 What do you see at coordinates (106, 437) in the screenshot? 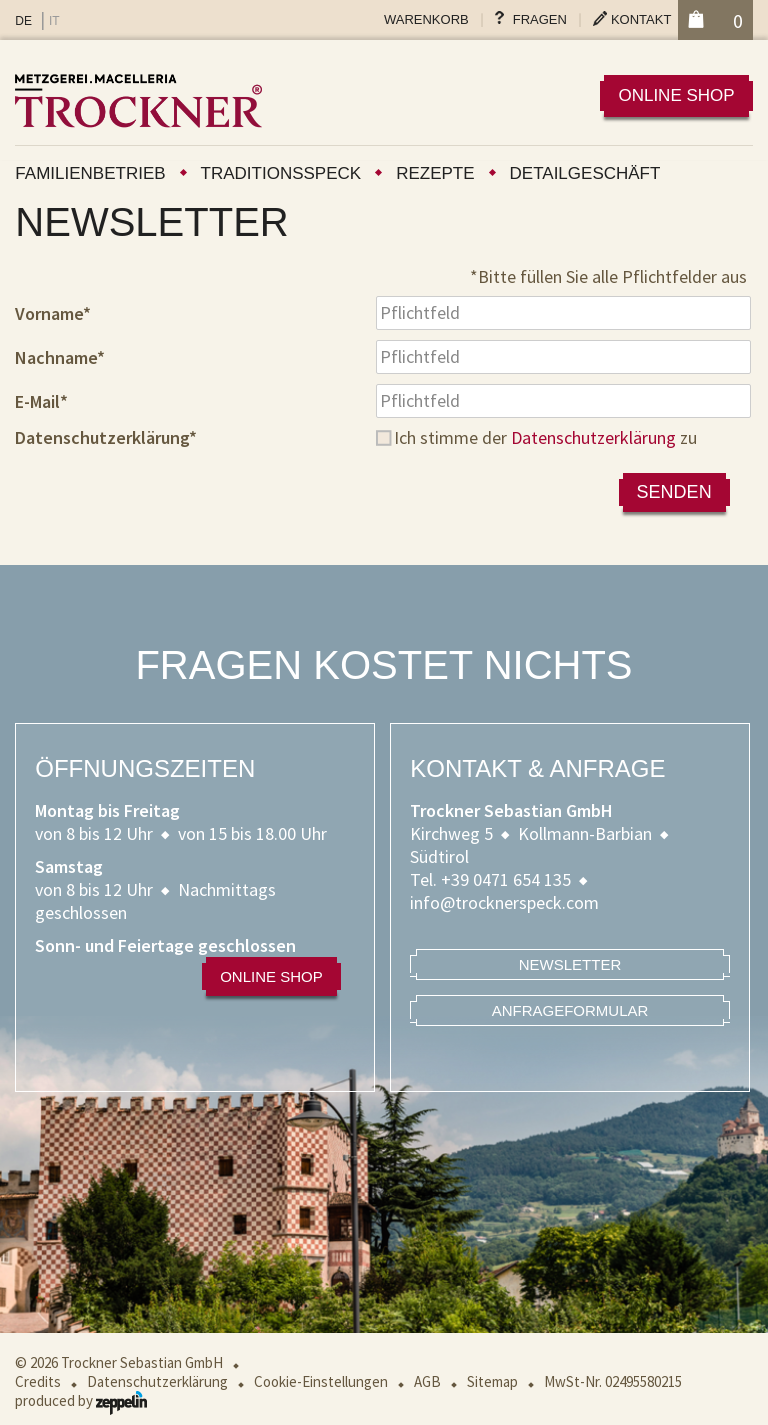
I see `Datenschutzerklärung*` at bounding box center [106, 437].